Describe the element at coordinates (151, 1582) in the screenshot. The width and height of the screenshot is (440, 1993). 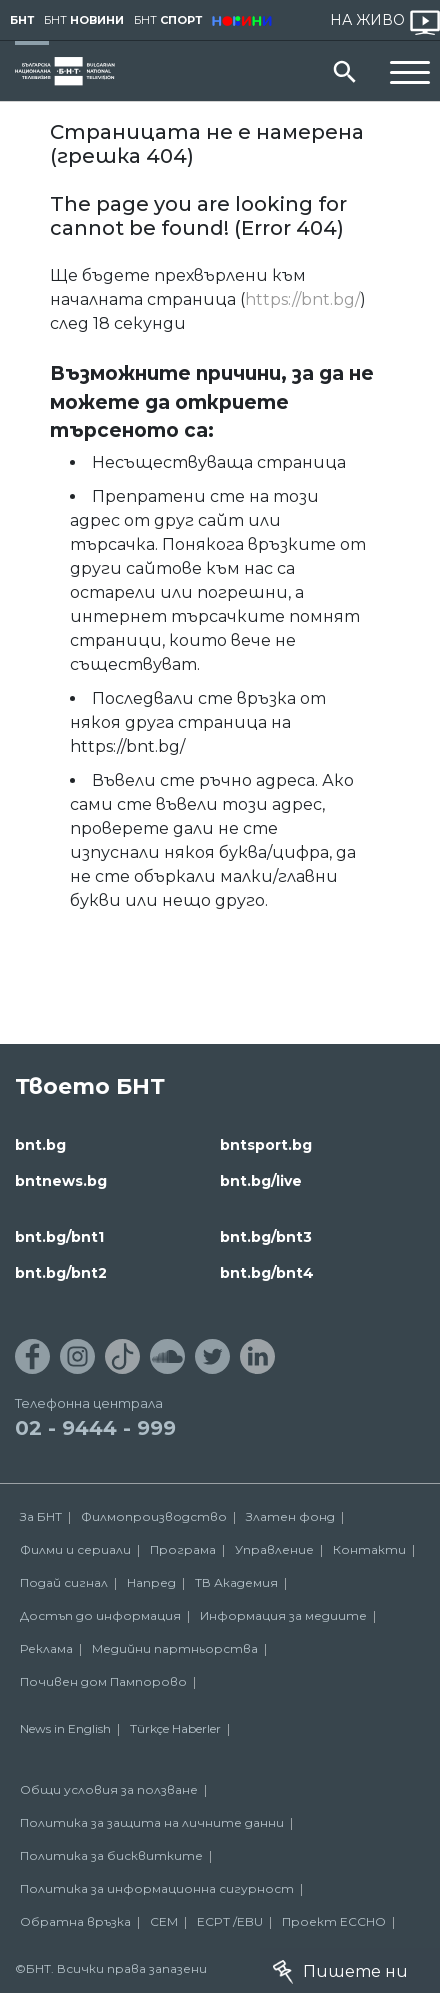
I see `Напред` at that location.